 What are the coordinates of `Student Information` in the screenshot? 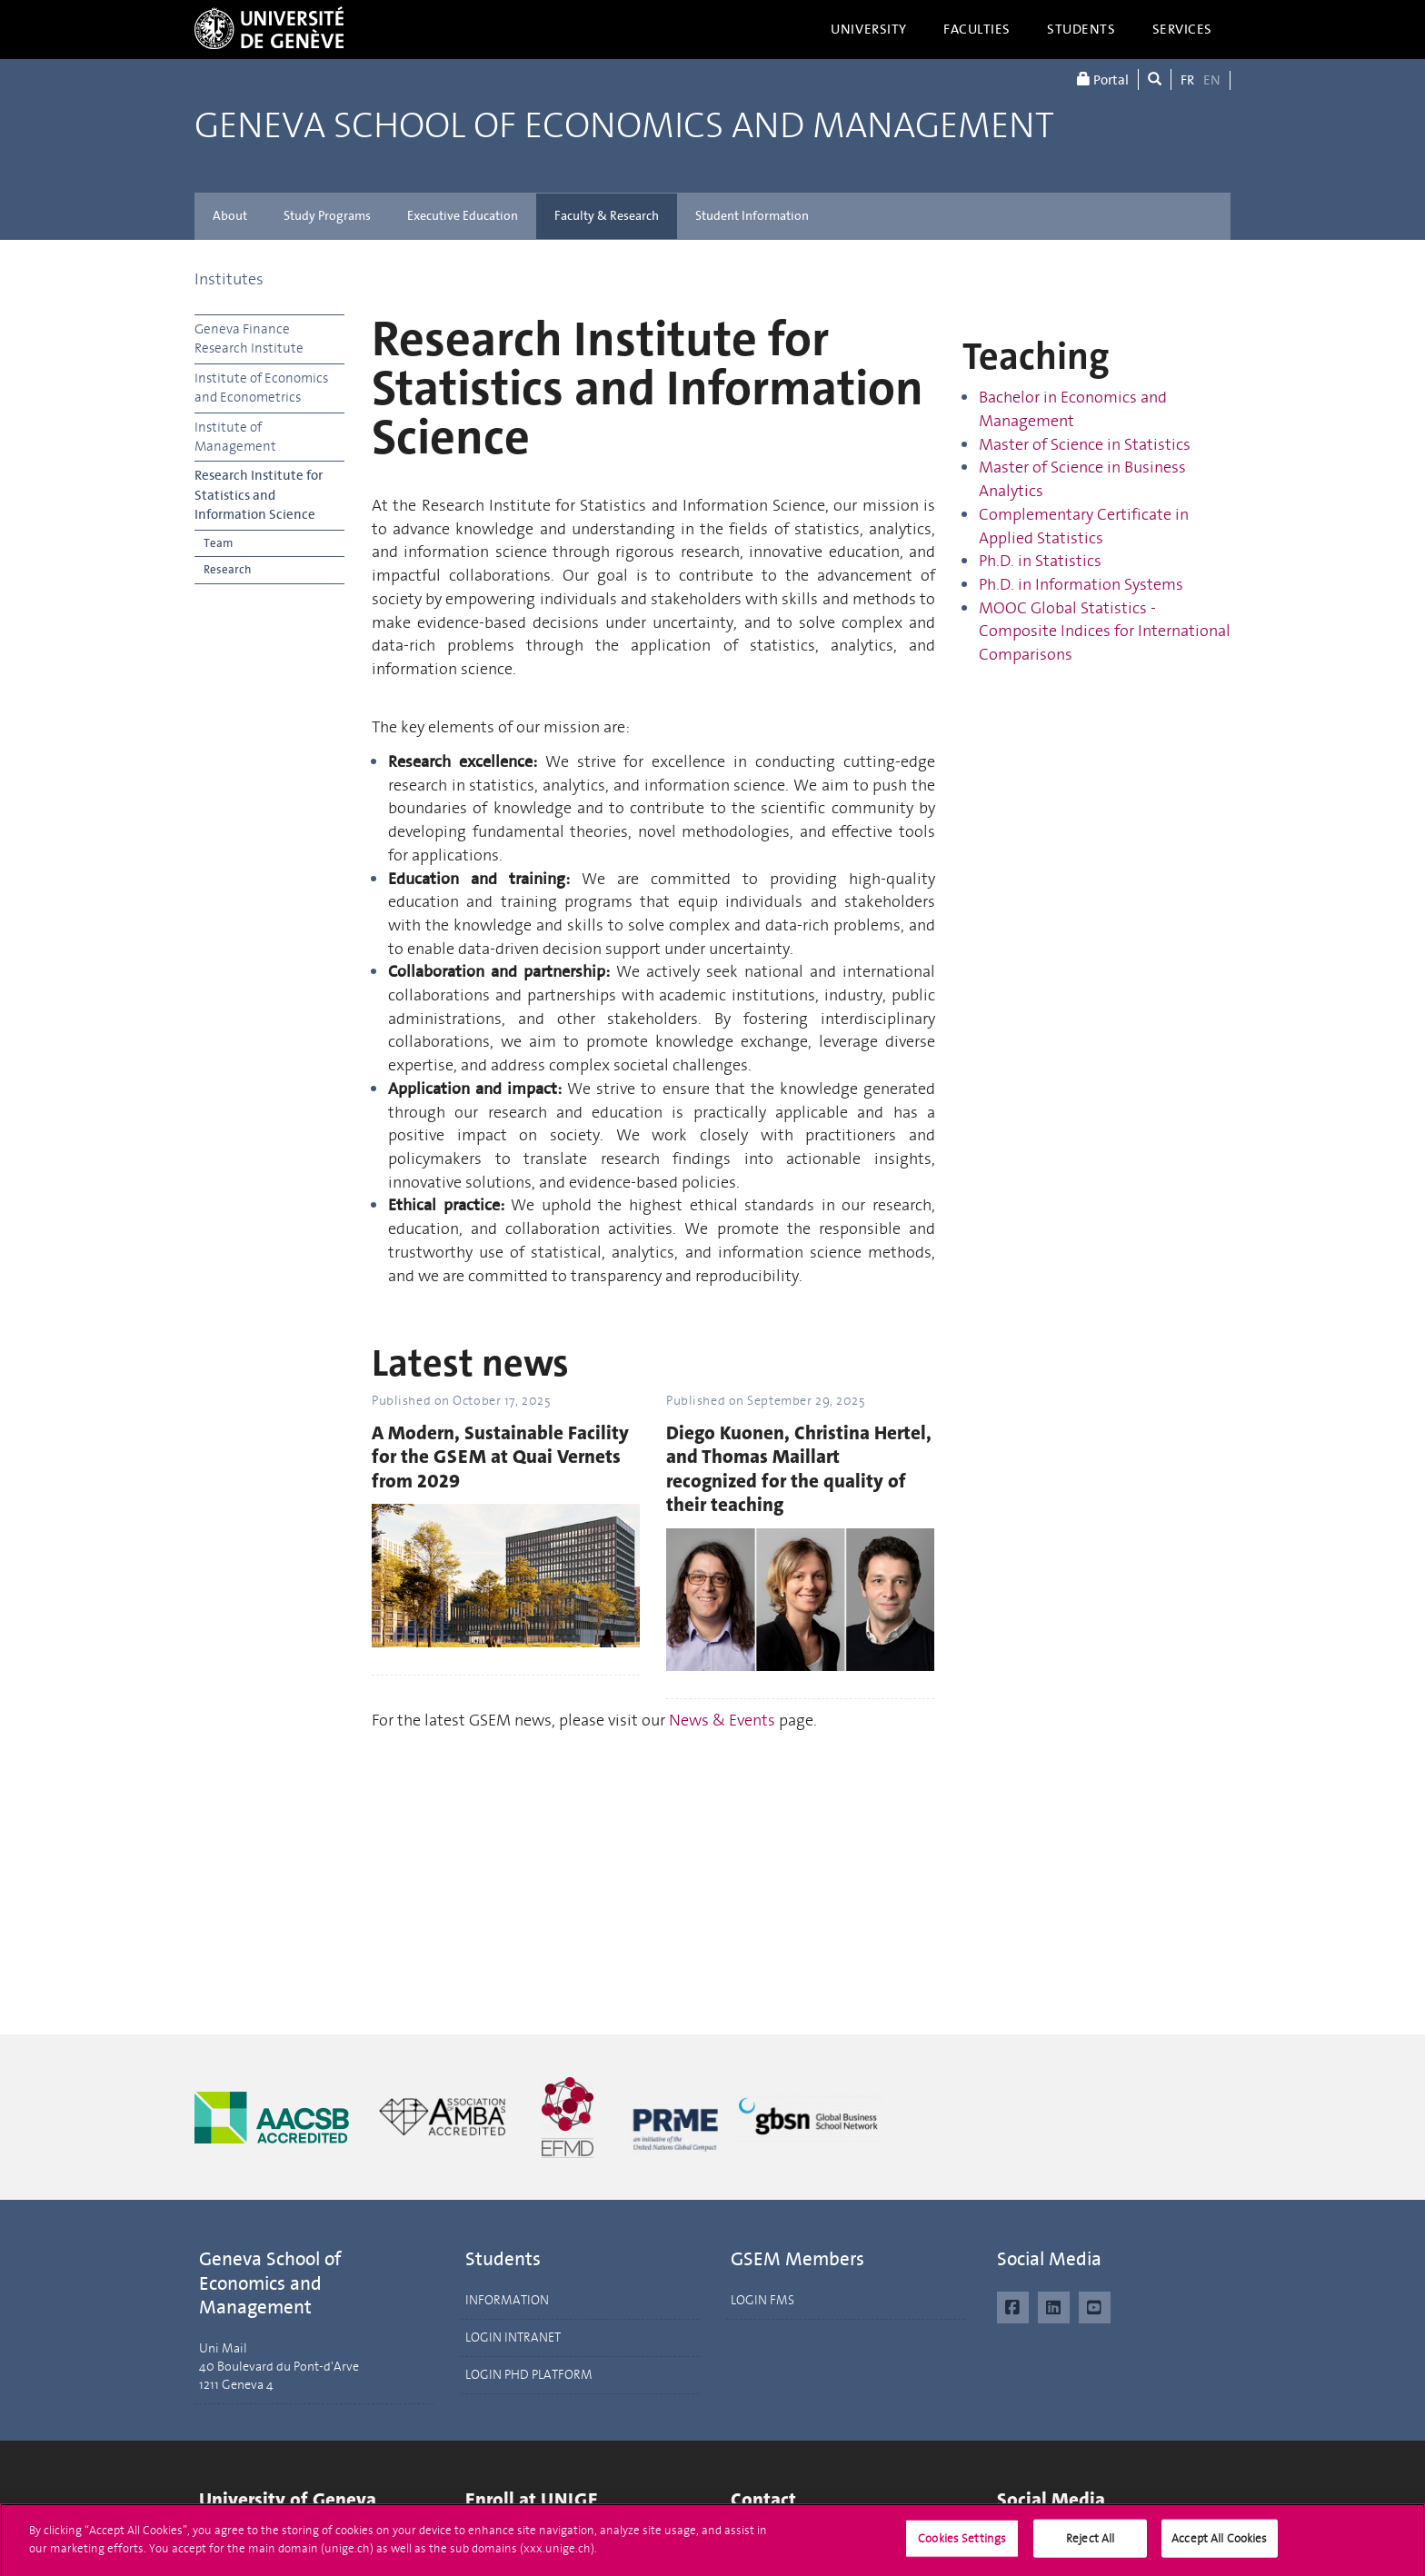 It's located at (752, 215).